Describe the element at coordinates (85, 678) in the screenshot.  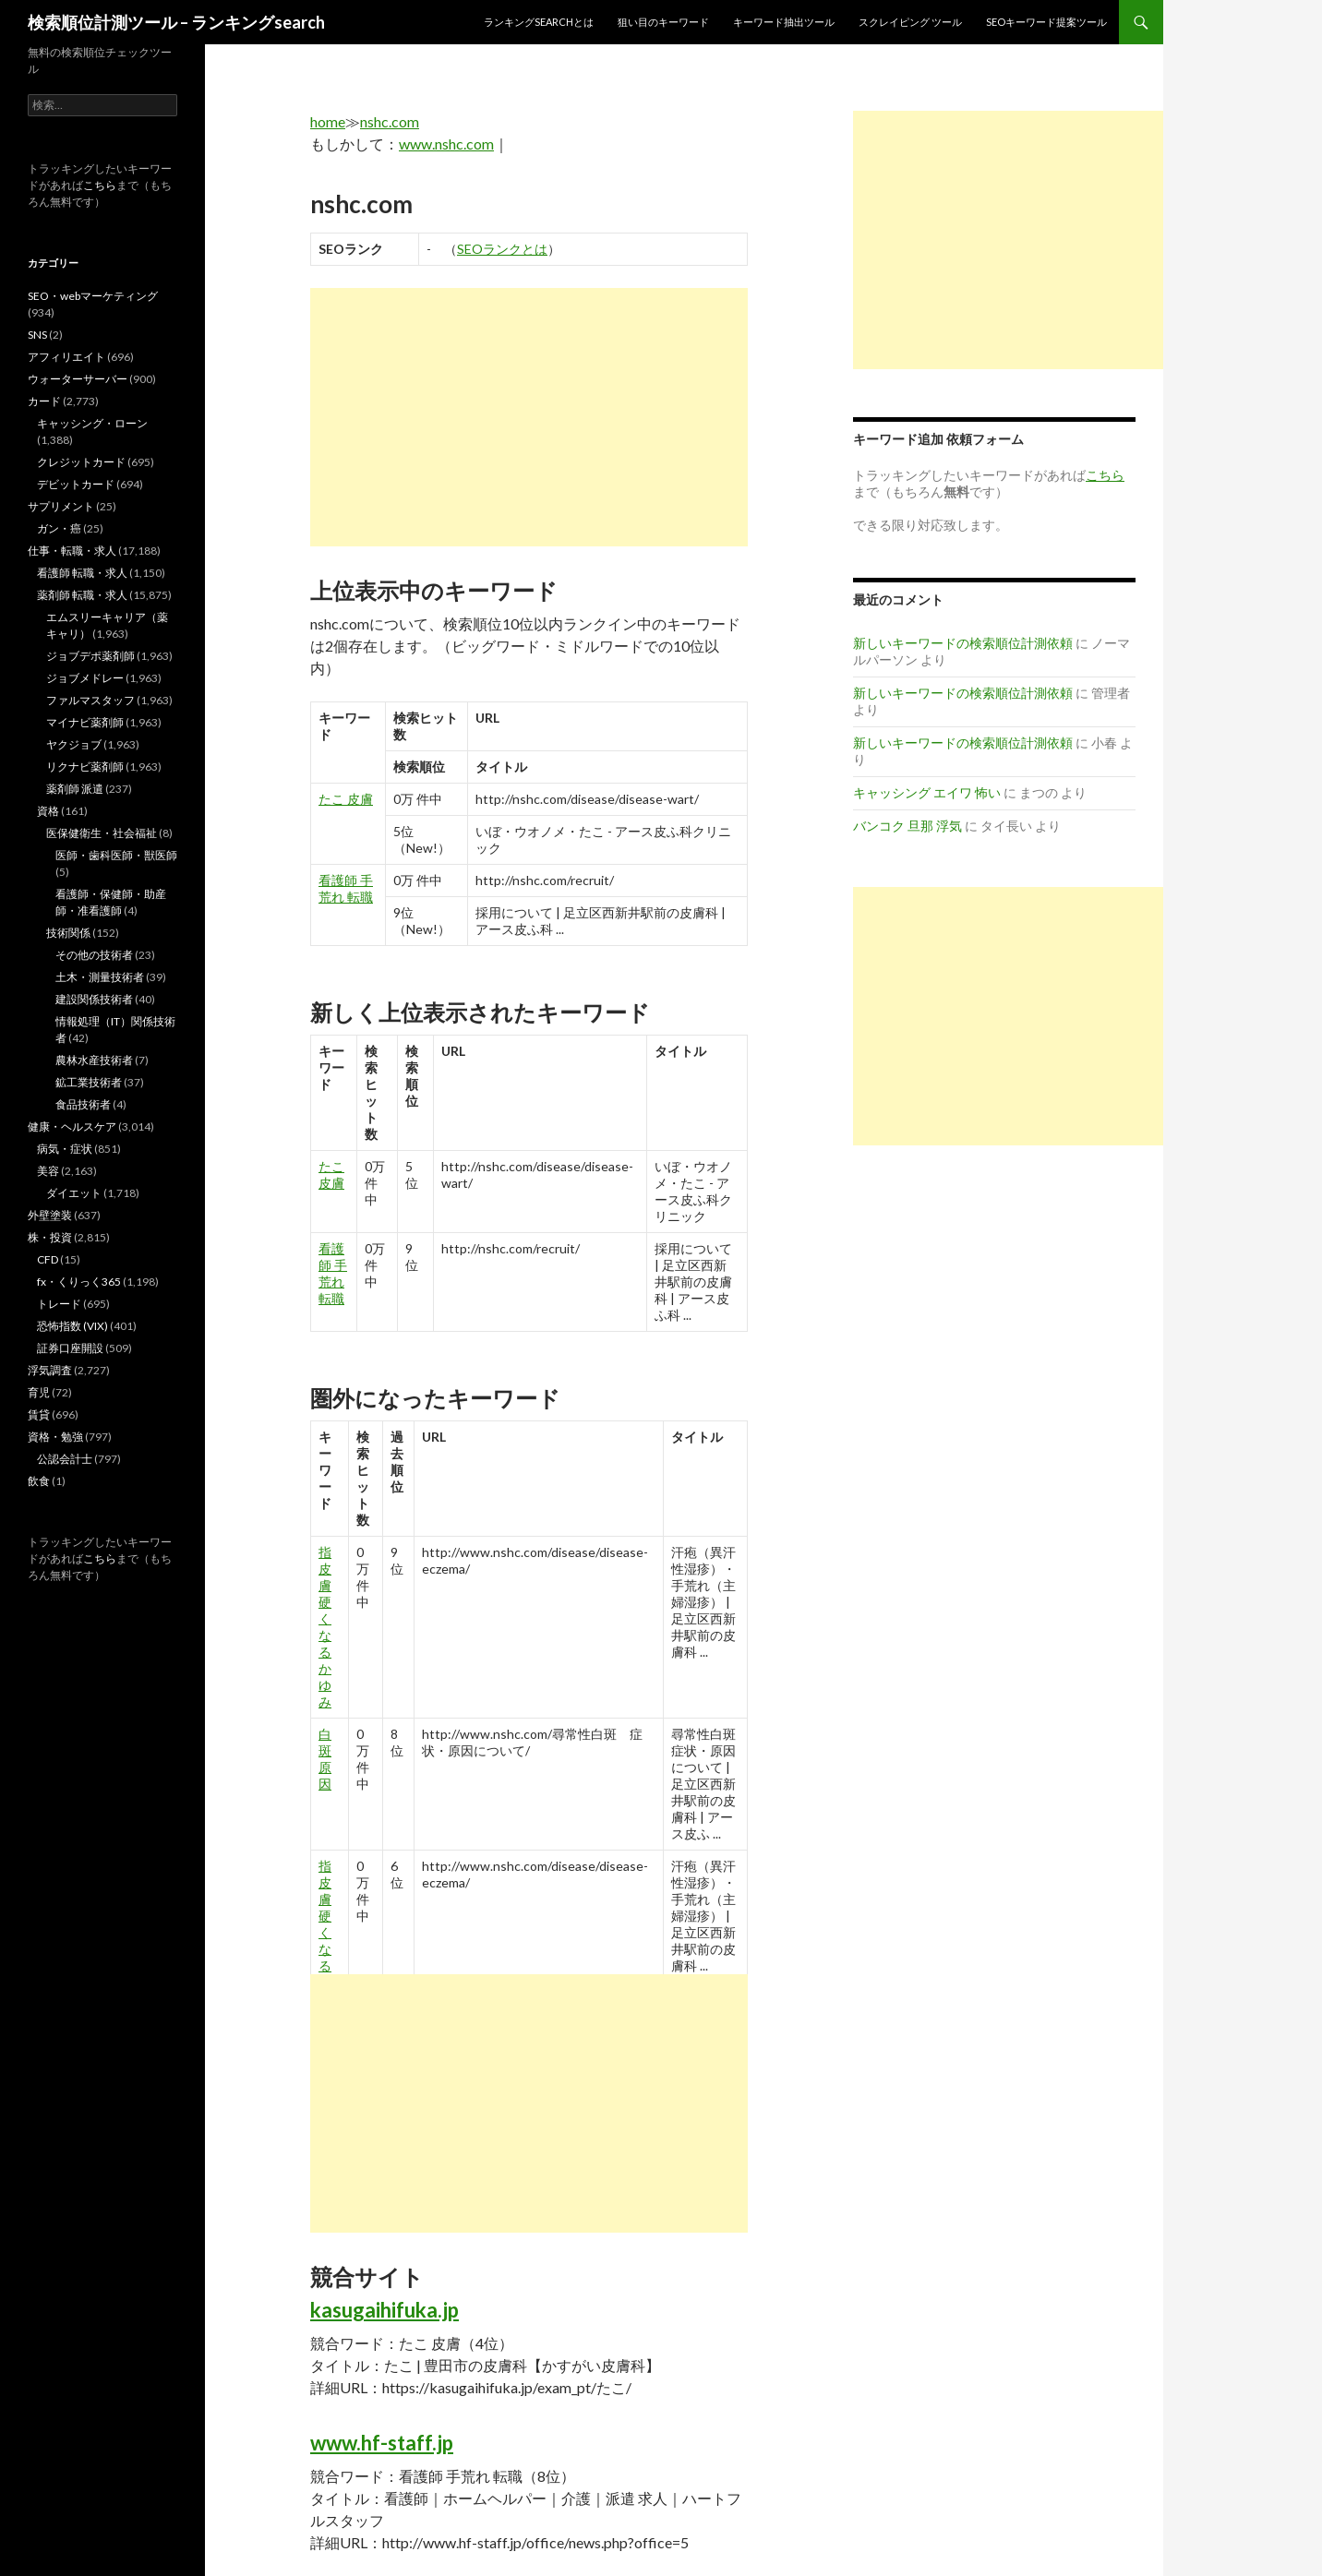
I see `ジョブメドレー` at that location.